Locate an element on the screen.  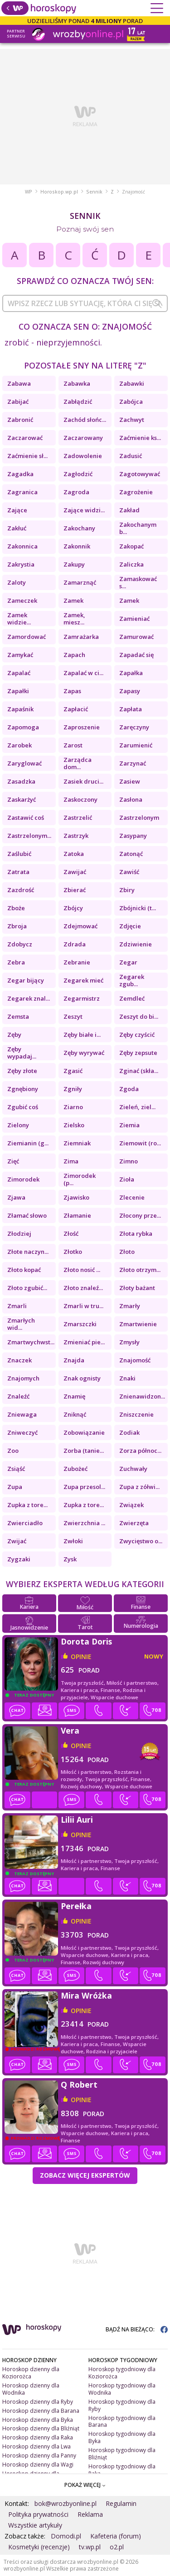
Zające is located at coordinates (17, 510).